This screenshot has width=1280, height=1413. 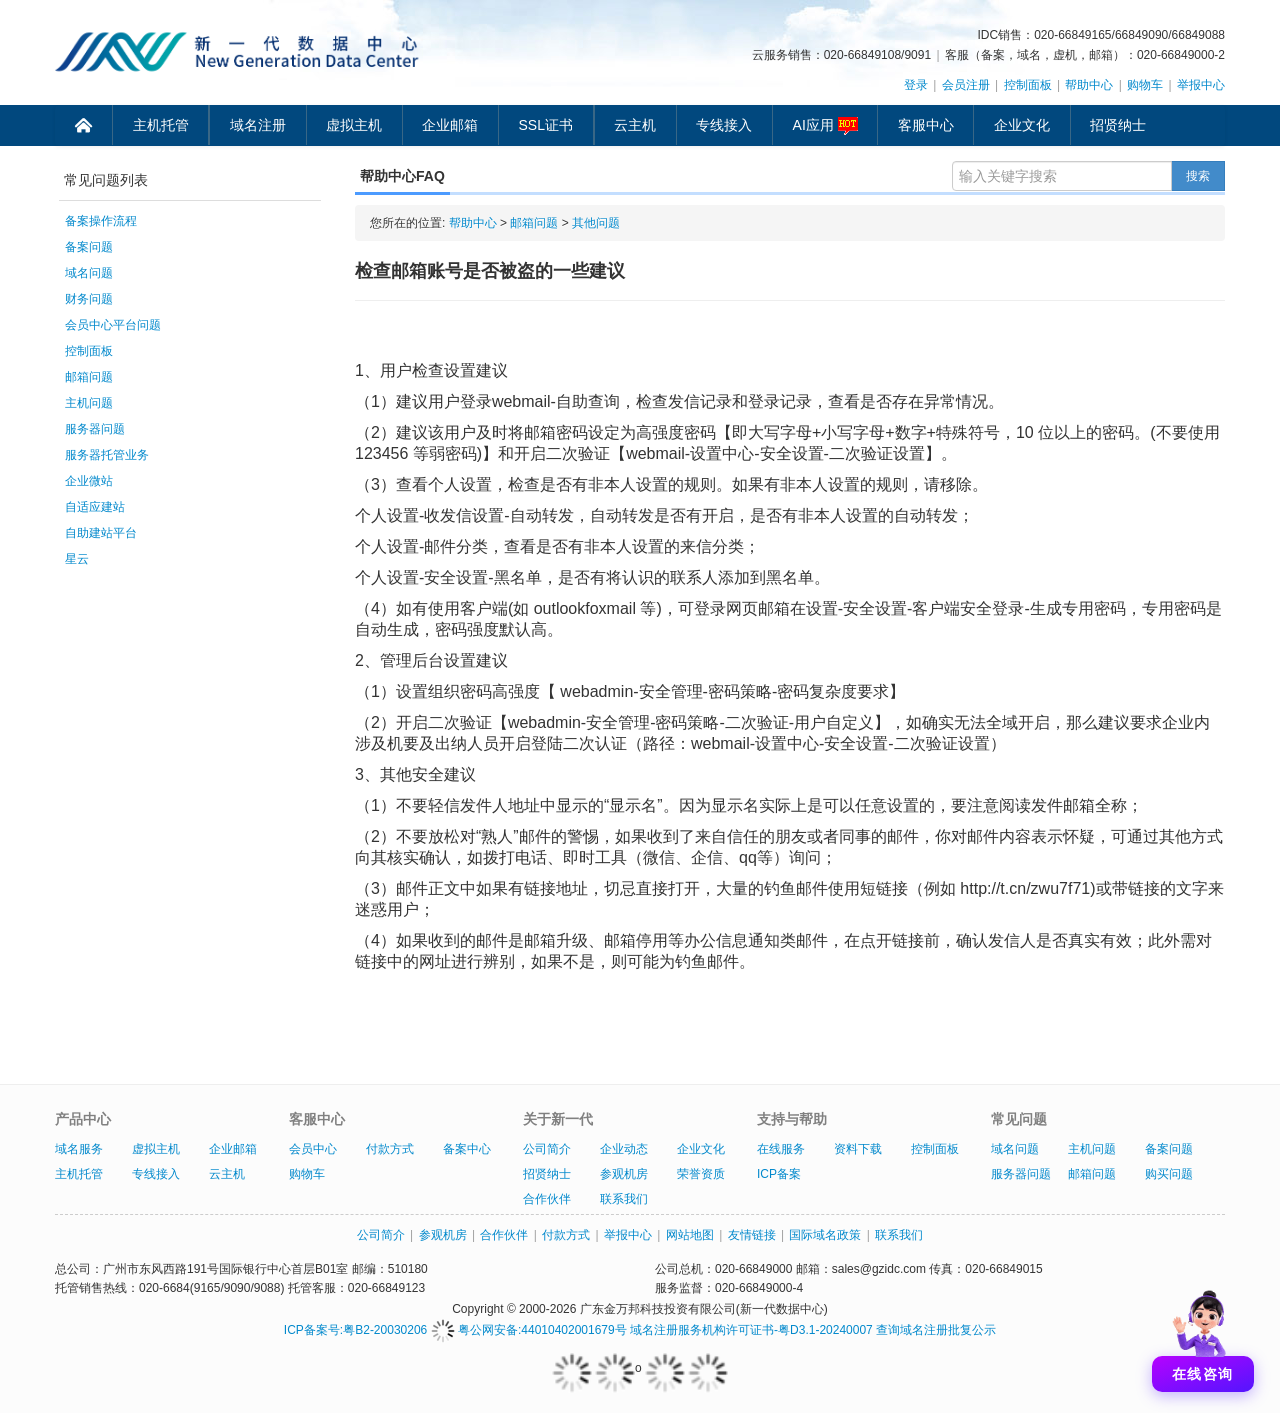 I want to click on 备案中心, so click(x=467, y=1149).